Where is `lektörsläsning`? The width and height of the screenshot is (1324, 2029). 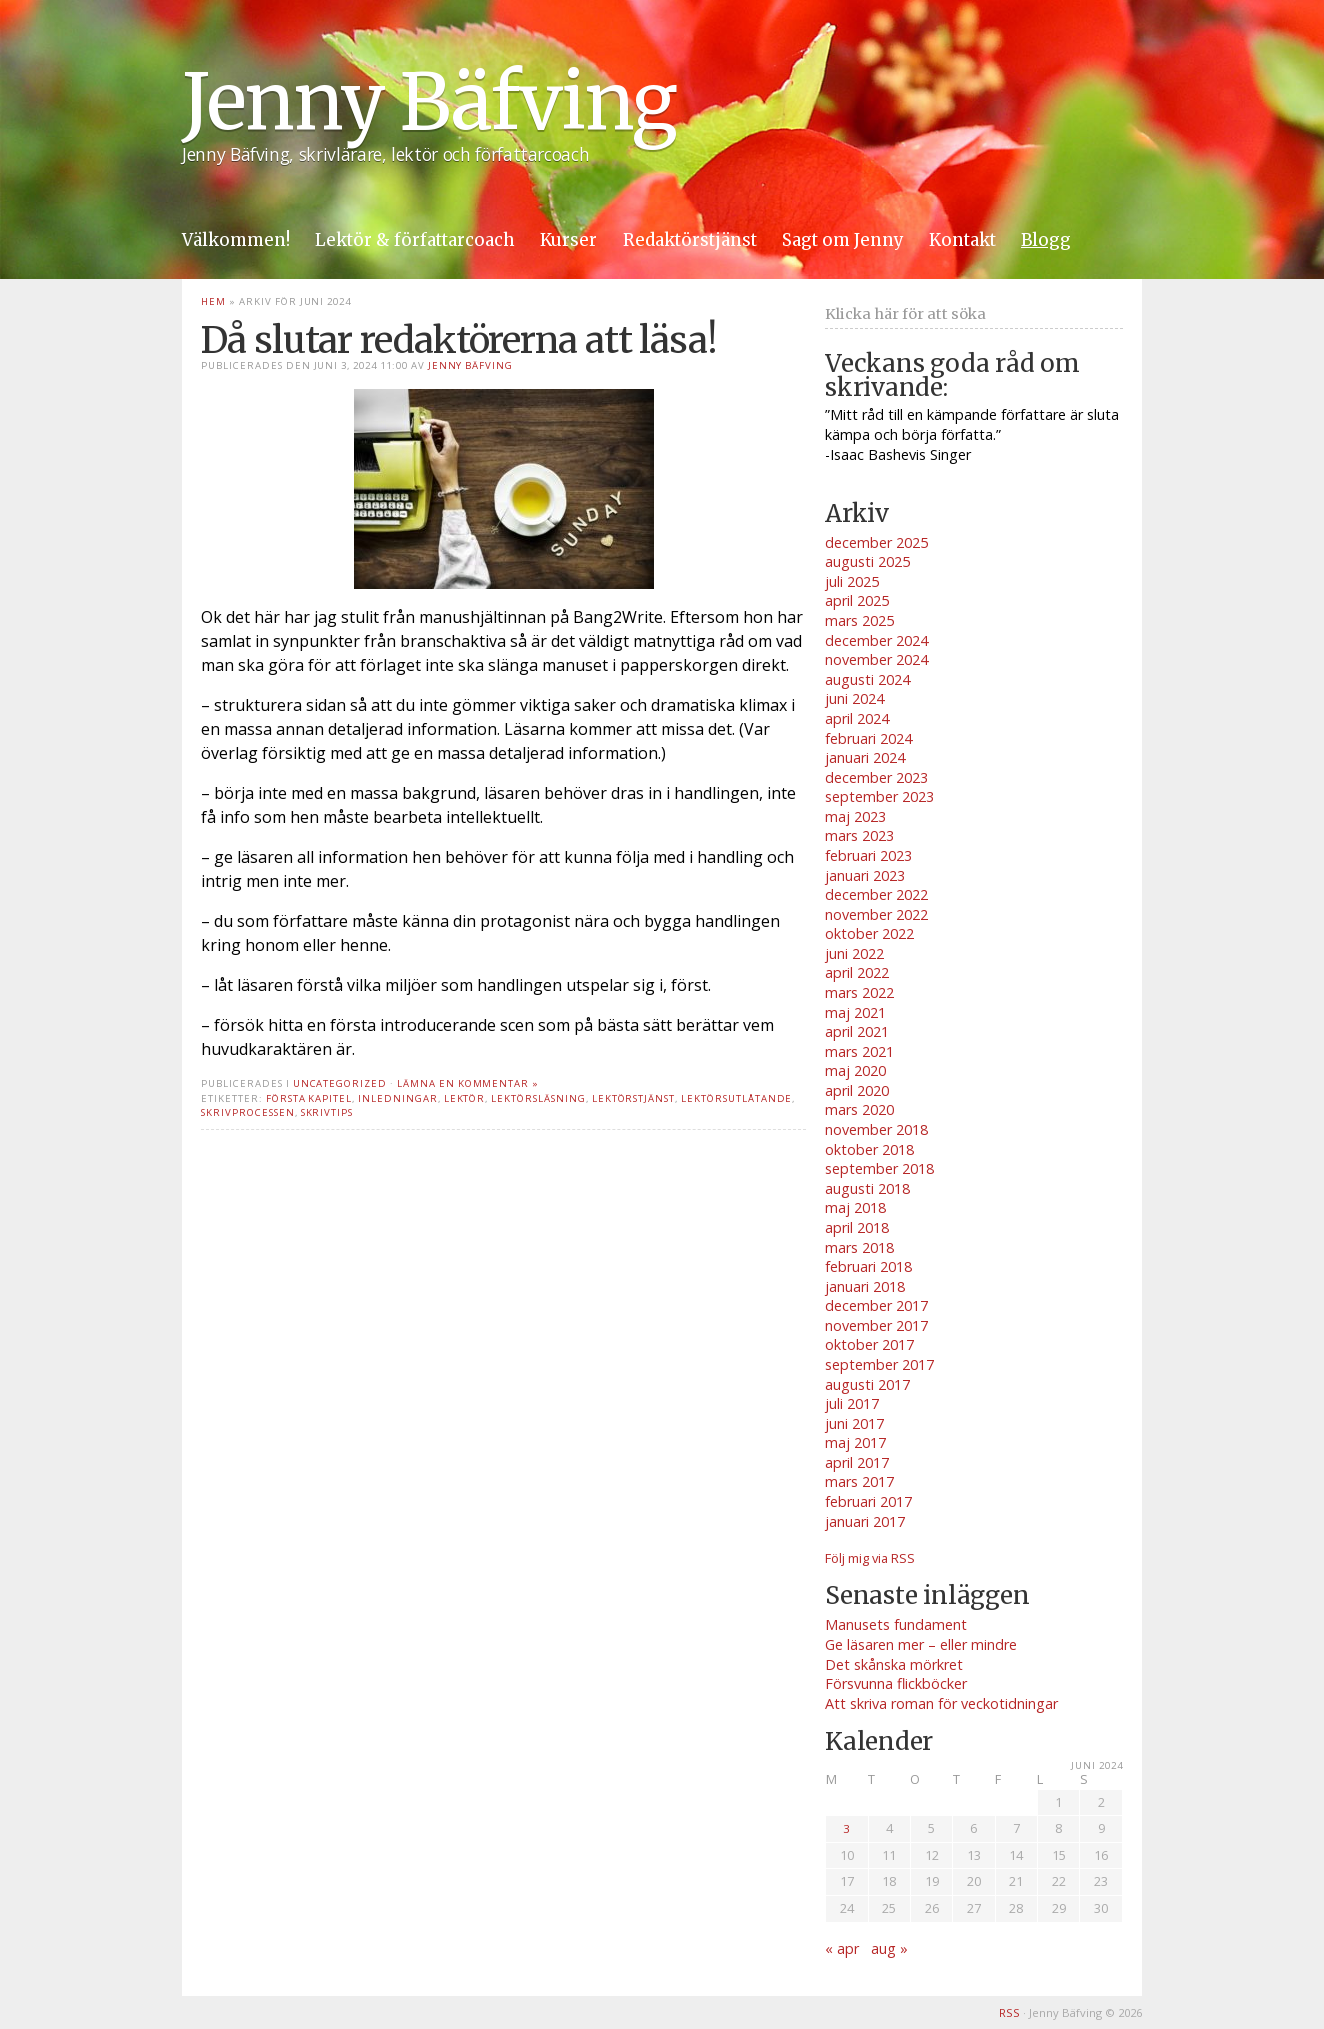 lektörsläsning is located at coordinates (538, 1098).